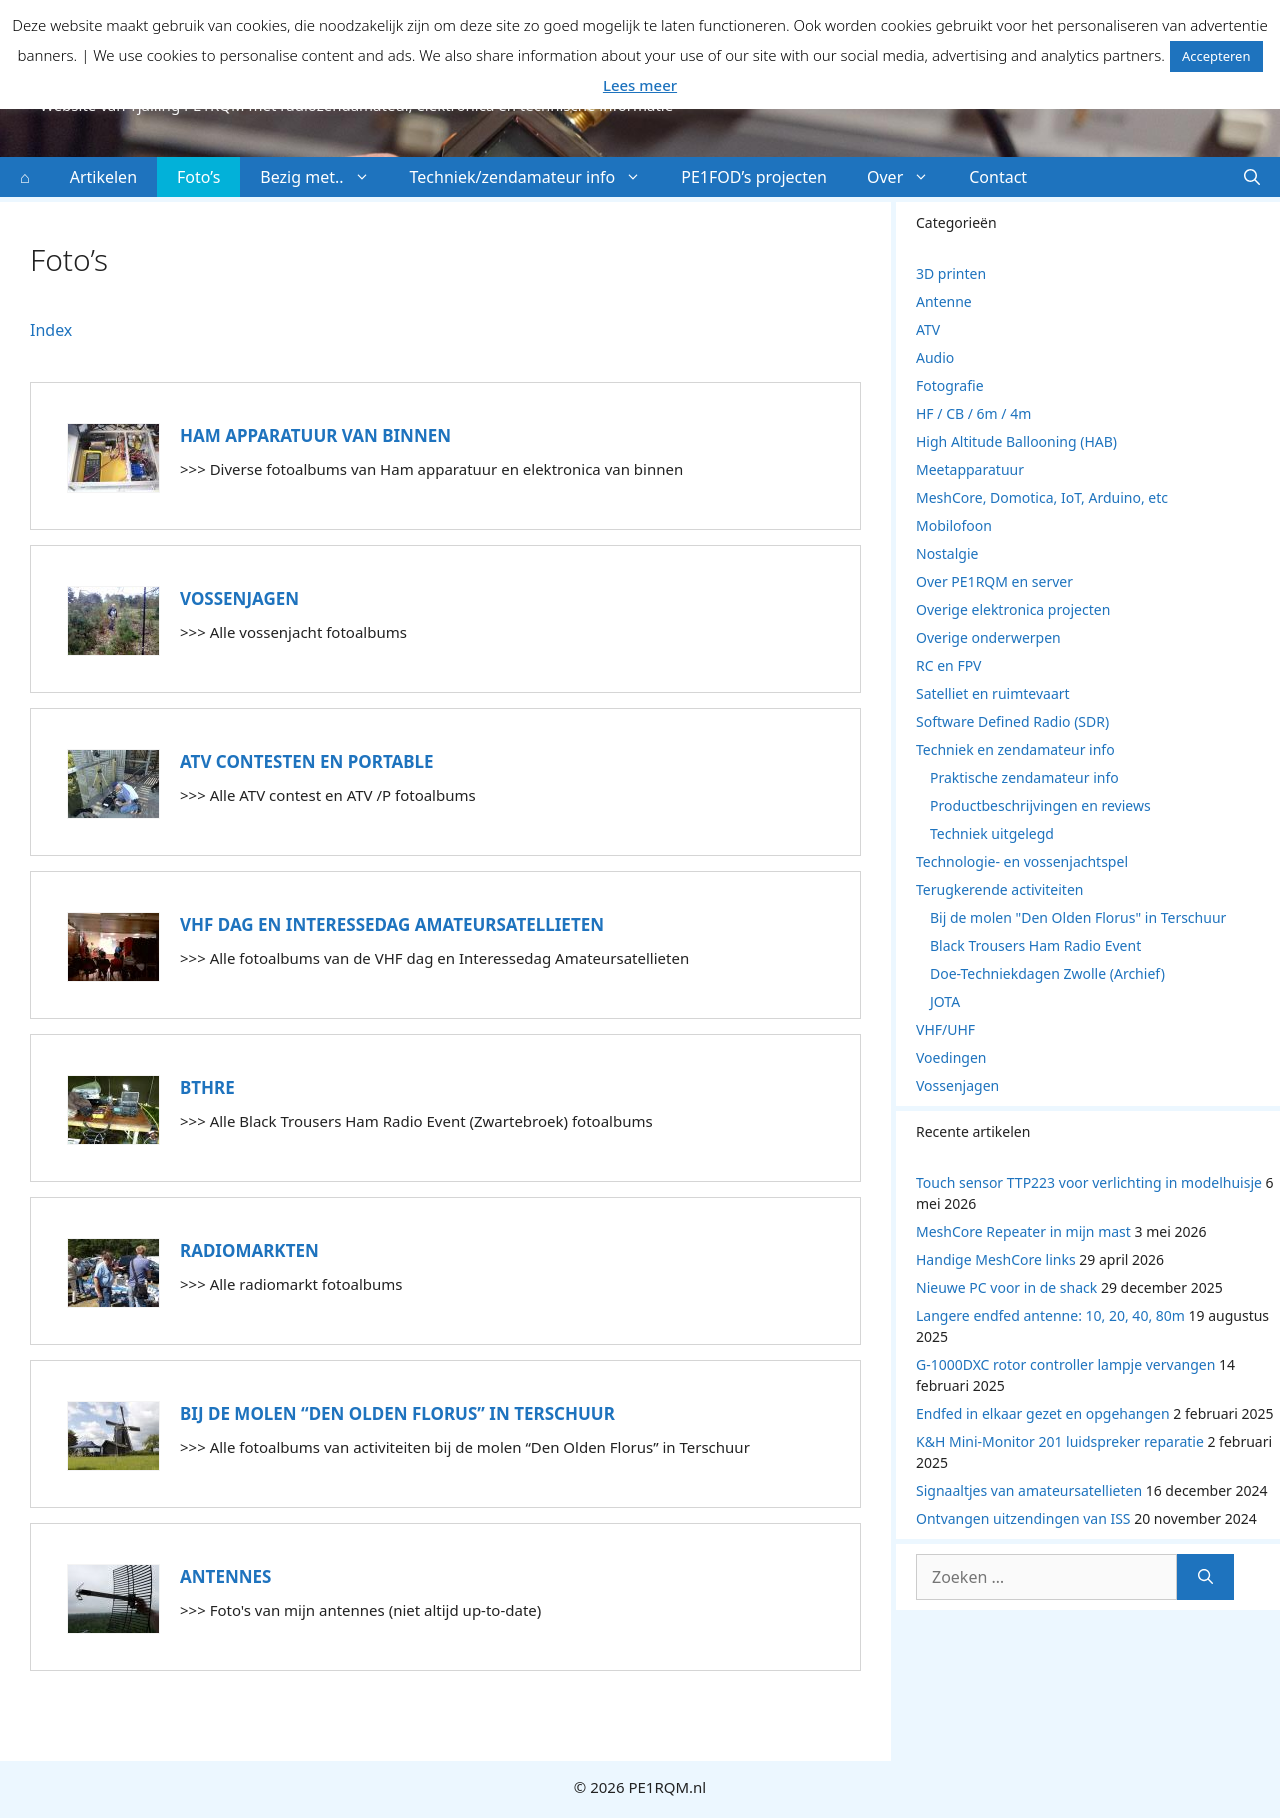  Describe the element at coordinates (998, 177) in the screenshot. I see `Contact` at that location.